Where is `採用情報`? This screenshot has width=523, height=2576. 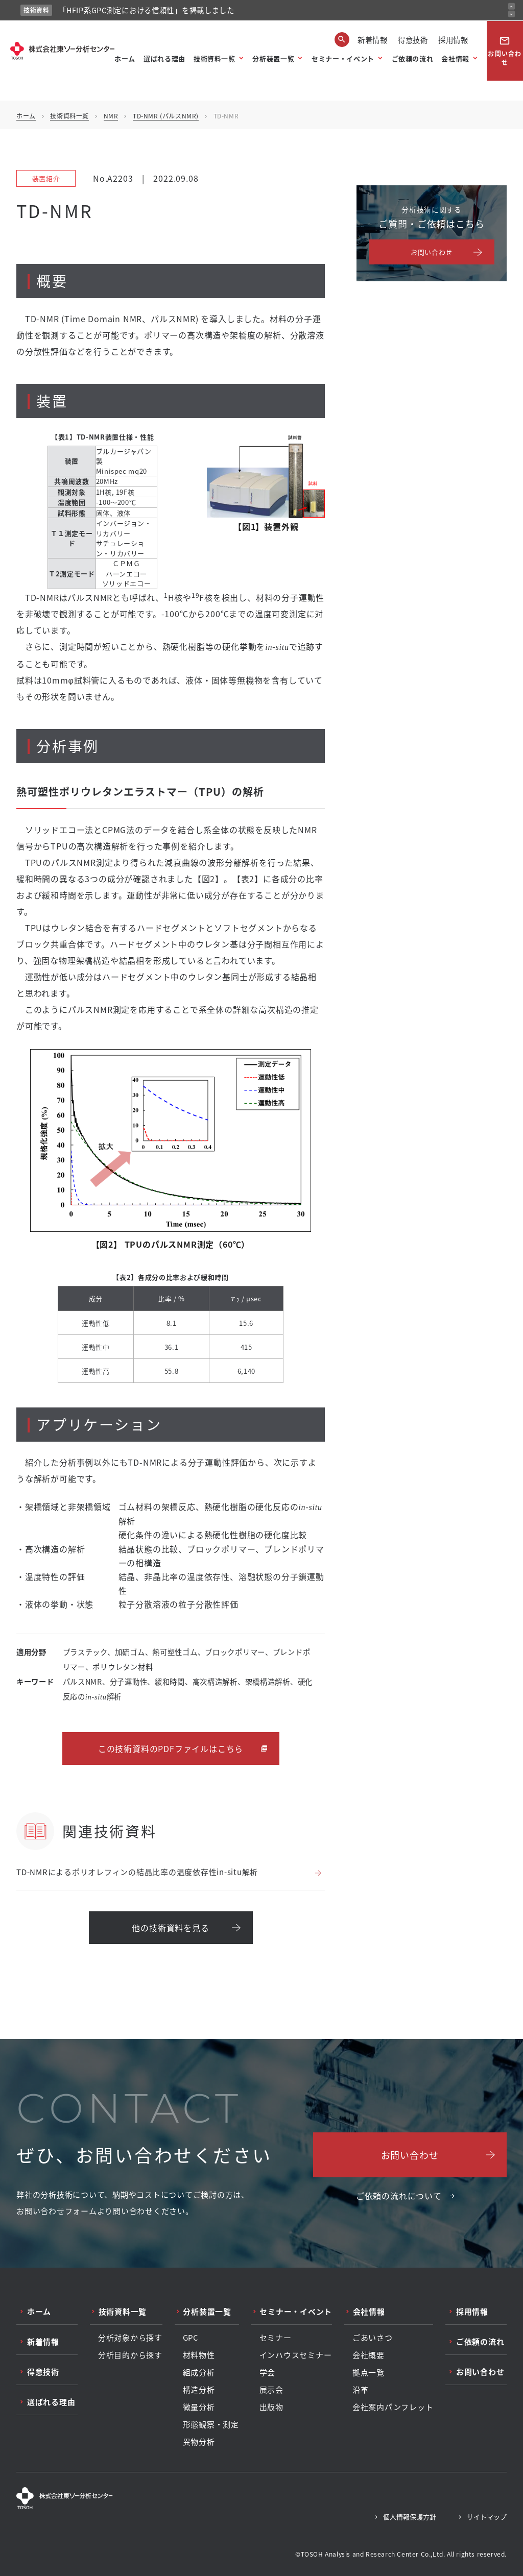 採用情報 is located at coordinates (453, 39).